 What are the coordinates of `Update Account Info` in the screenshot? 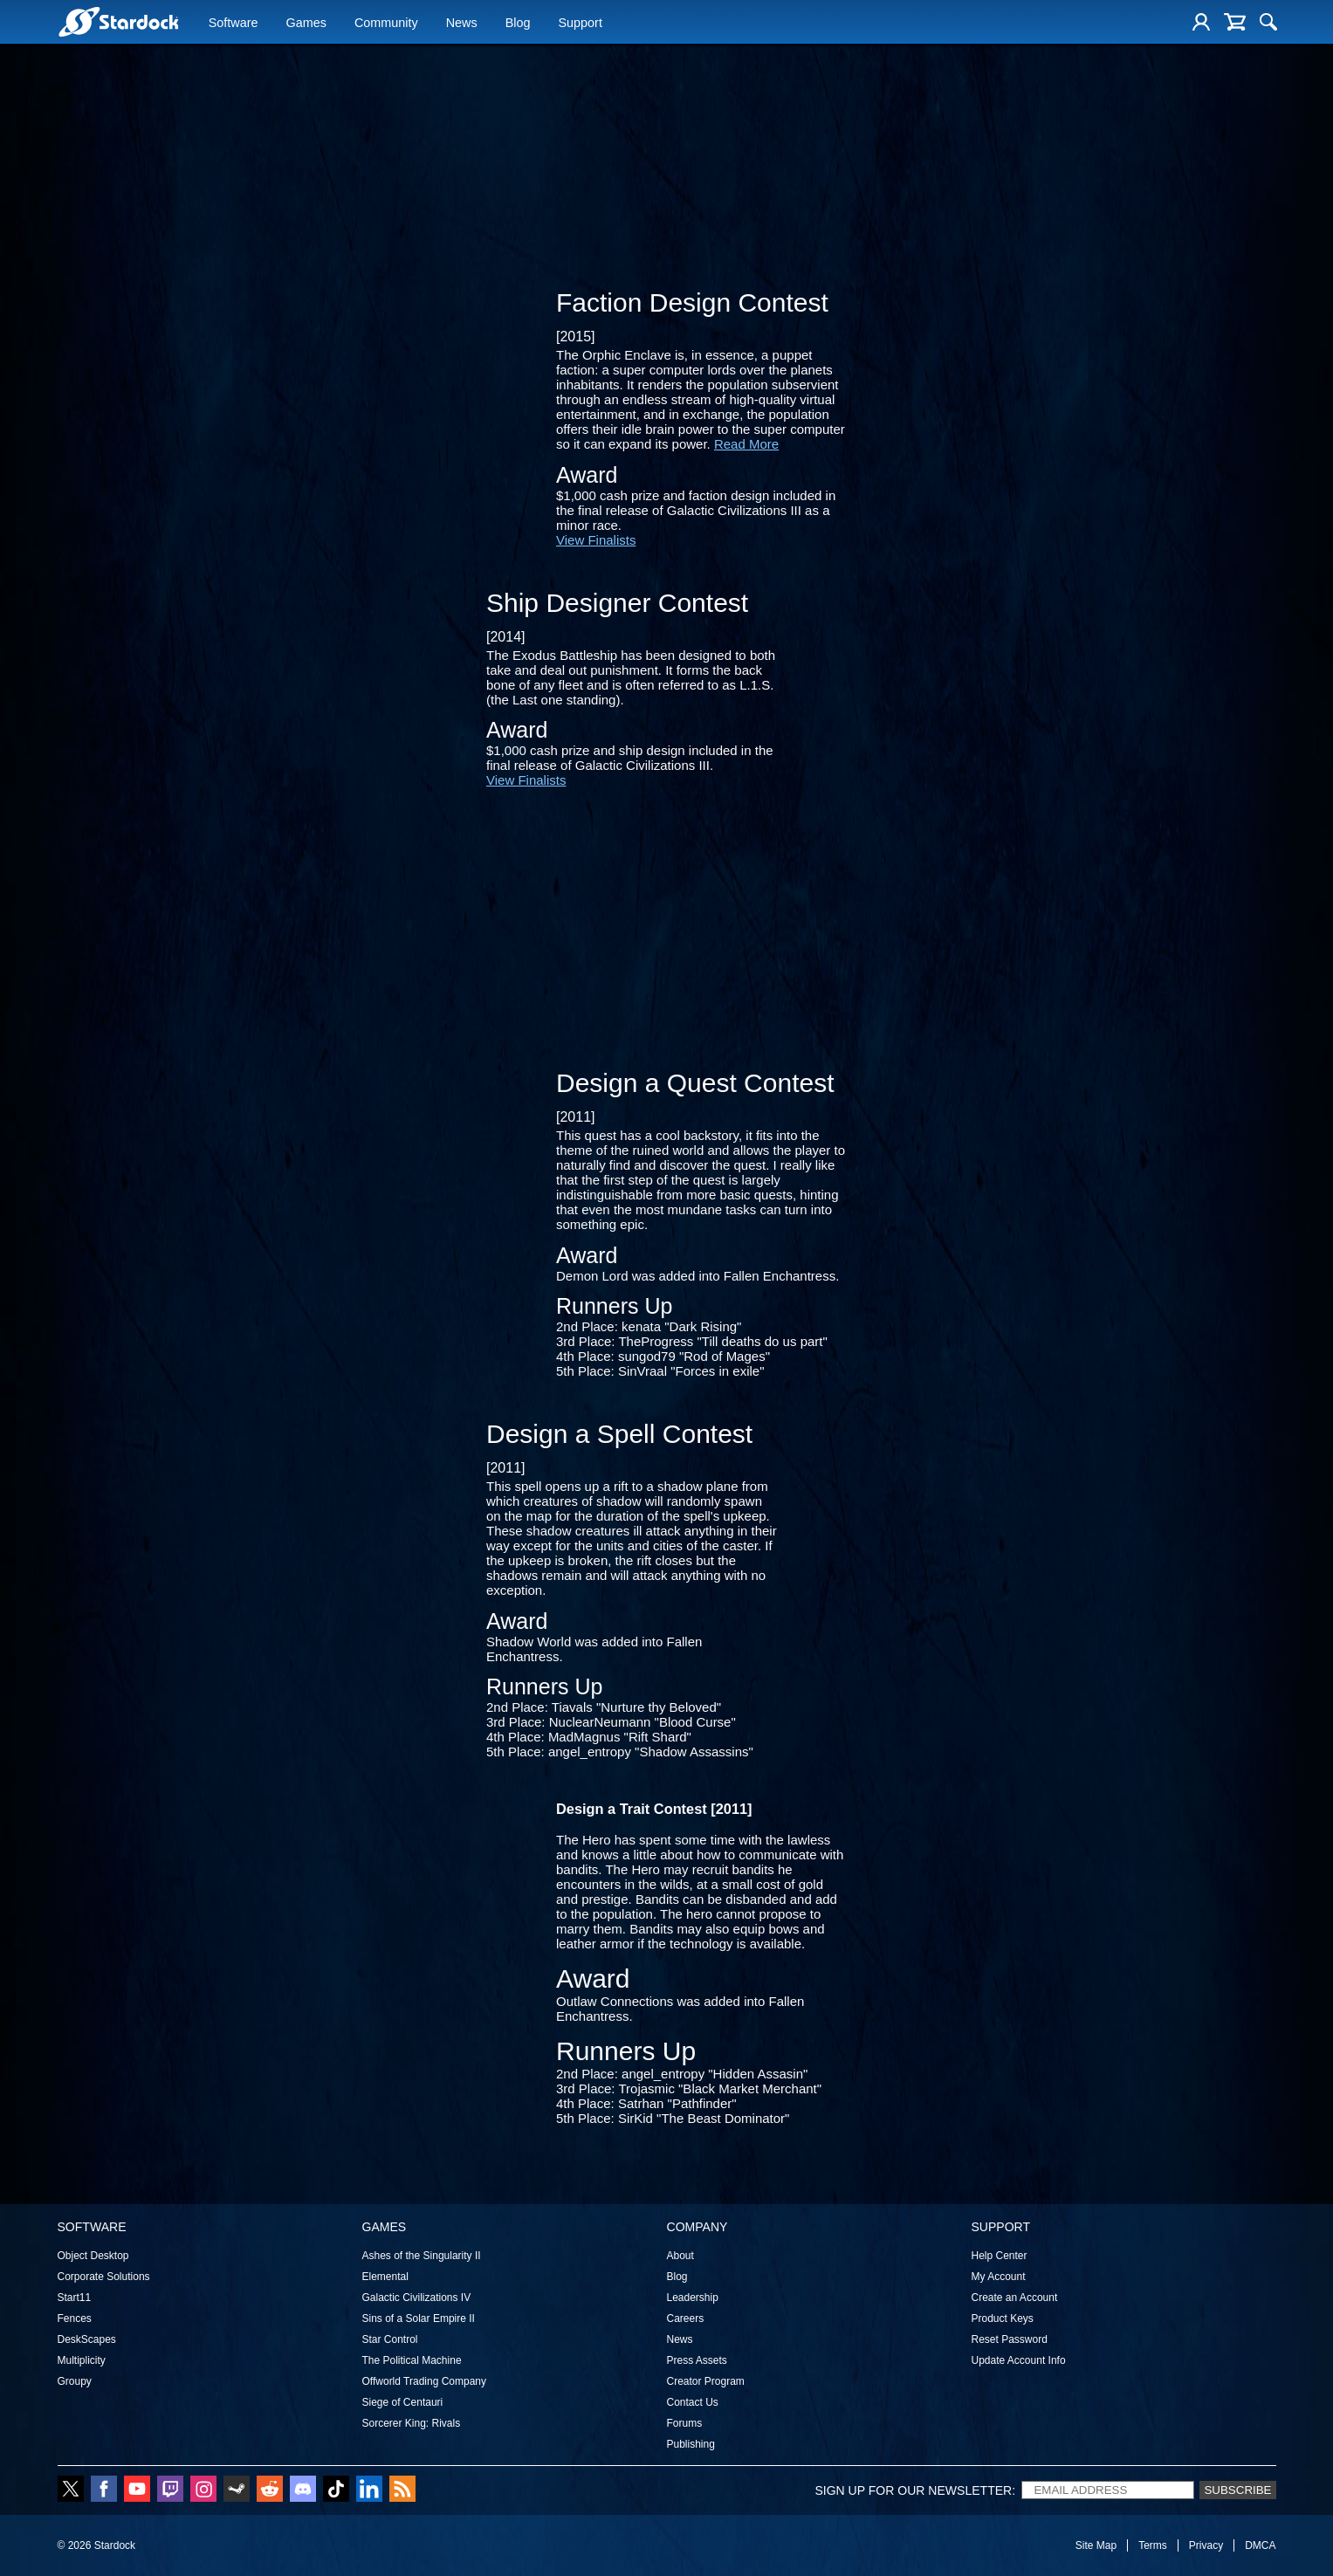 It's located at (1019, 2360).